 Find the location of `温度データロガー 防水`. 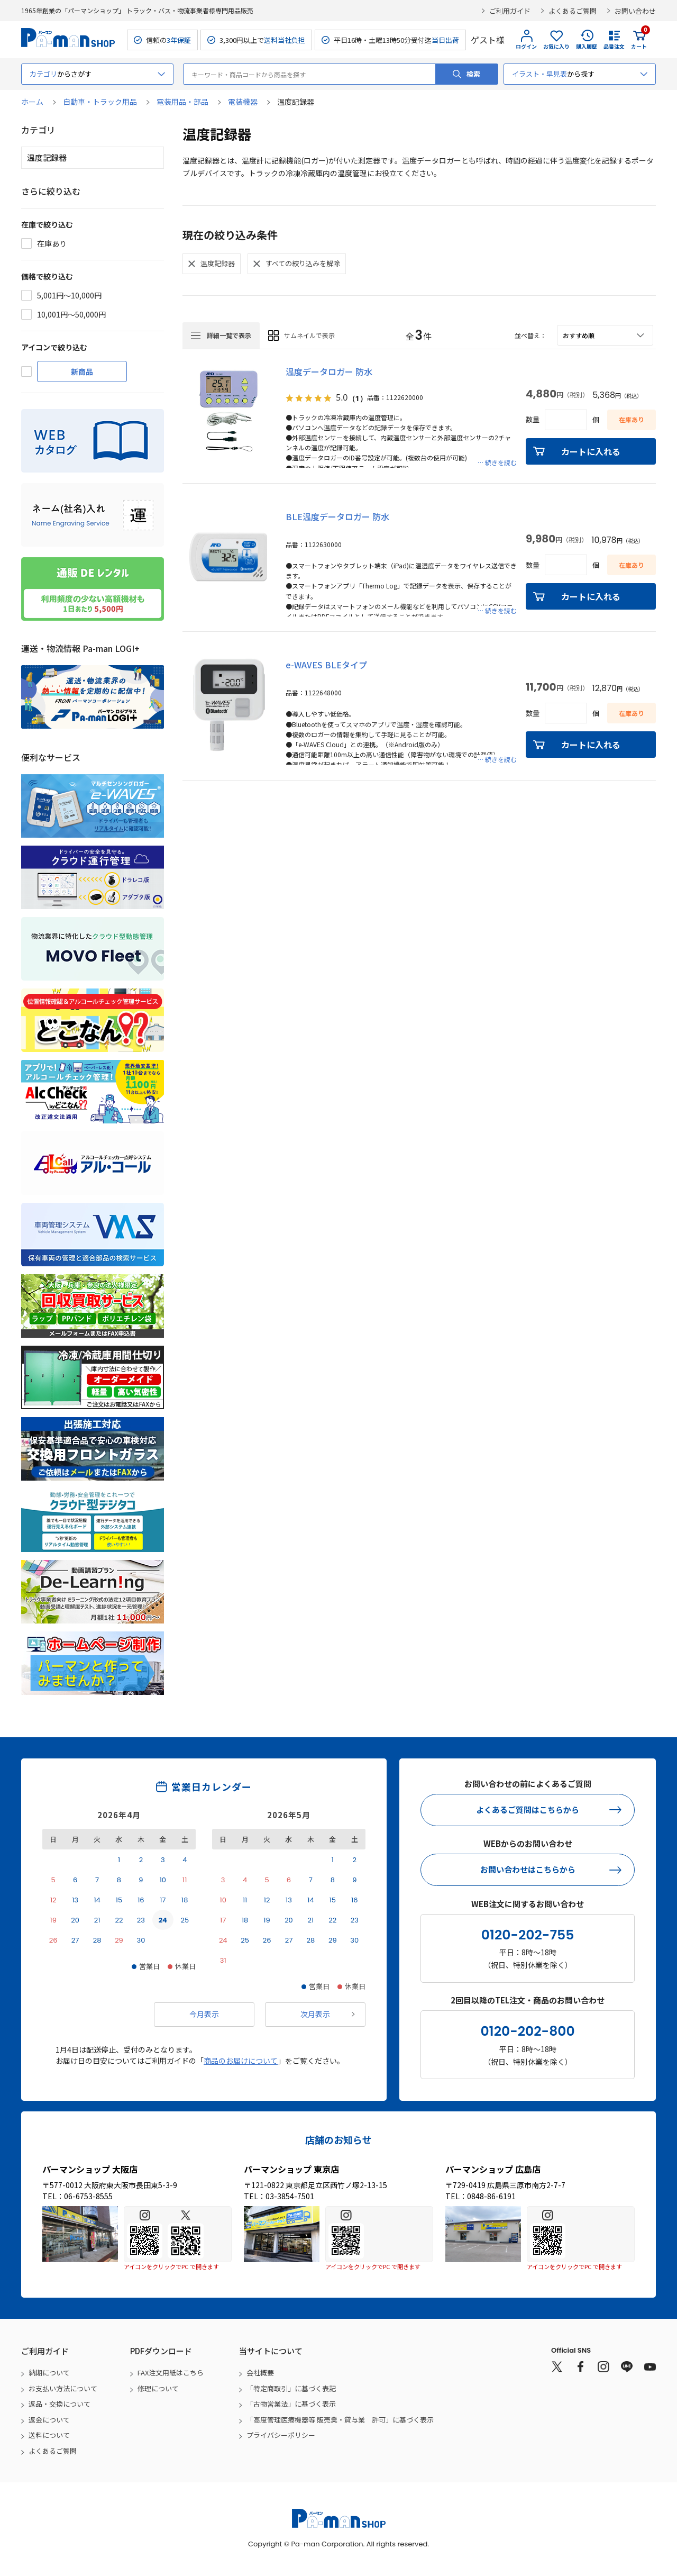

温度データロガー 防水 is located at coordinates (329, 371).